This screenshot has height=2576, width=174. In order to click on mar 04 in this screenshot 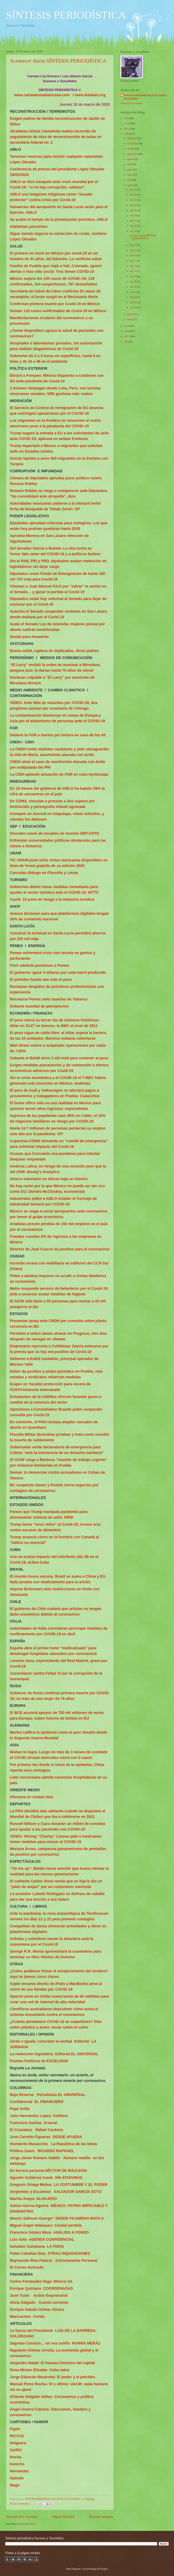, I will do `click(133, 297)`.